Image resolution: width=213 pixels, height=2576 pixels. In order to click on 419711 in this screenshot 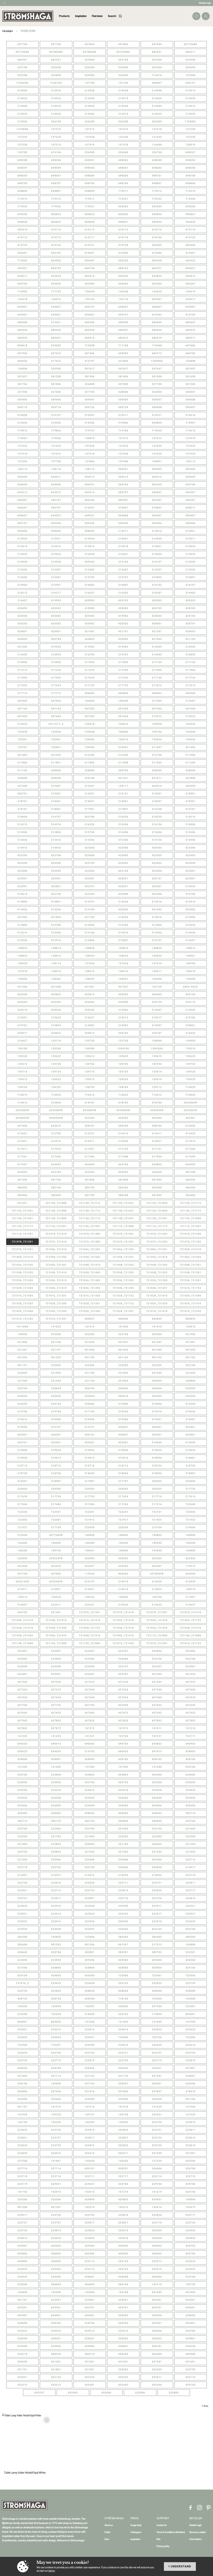, I will do `click(90, 237)`.